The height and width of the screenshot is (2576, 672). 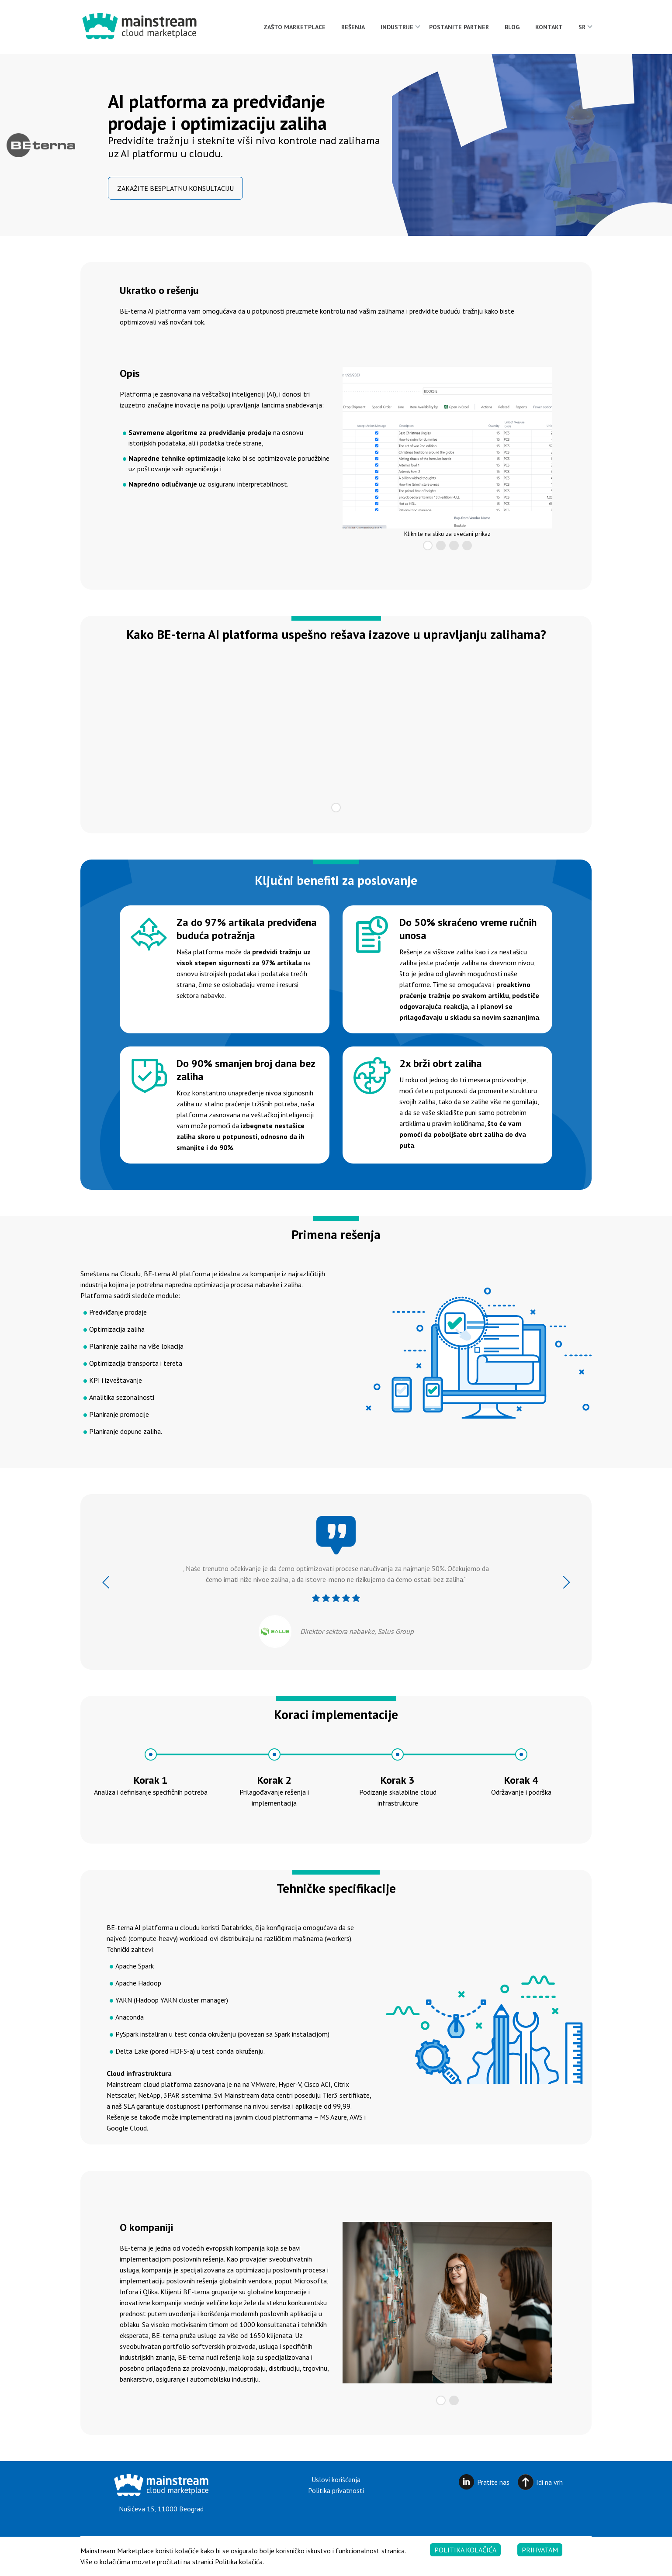 What do you see at coordinates (428, 545) in the screenshot?
I see `1 [tab]` at bounding box center [428, 545].